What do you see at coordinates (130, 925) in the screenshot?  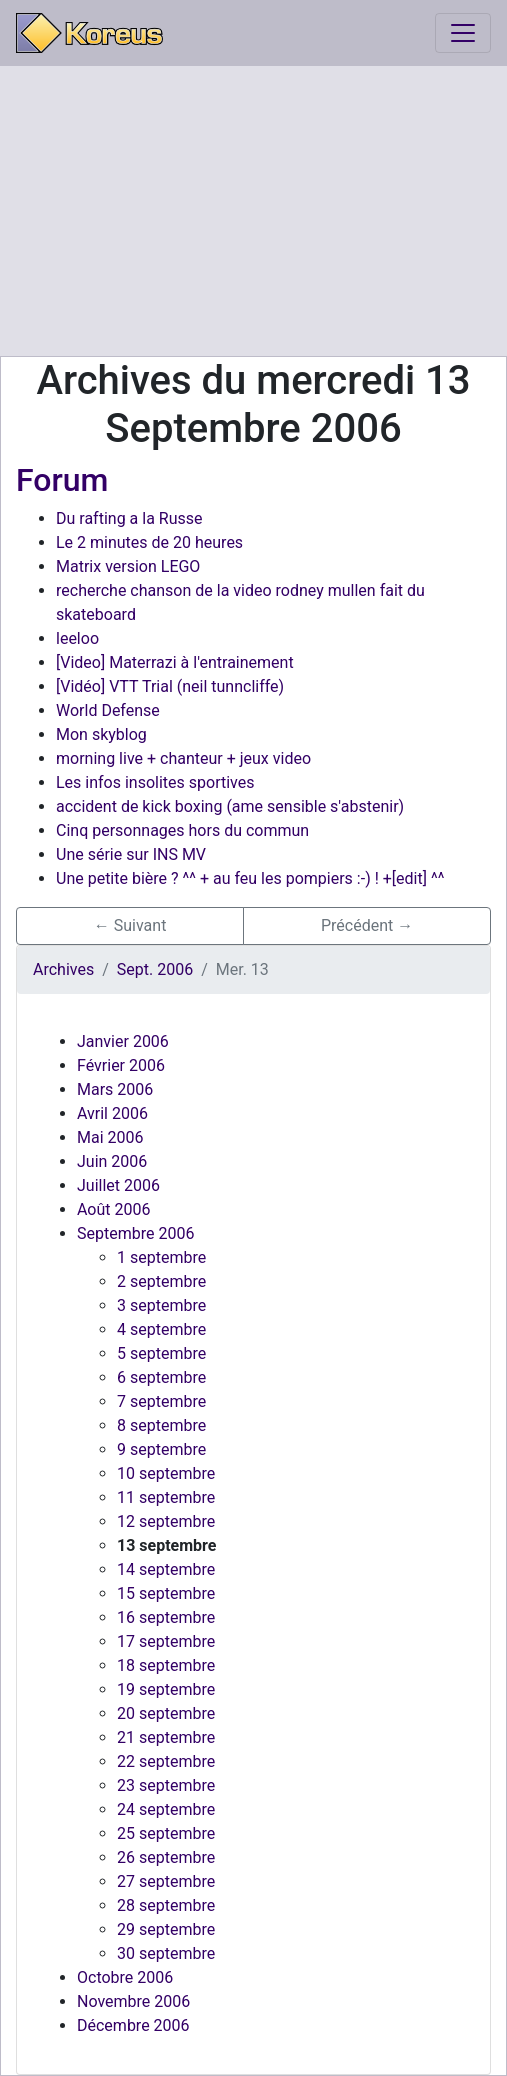 I see `← Suivant [button]` at bounding box center [130, 925].